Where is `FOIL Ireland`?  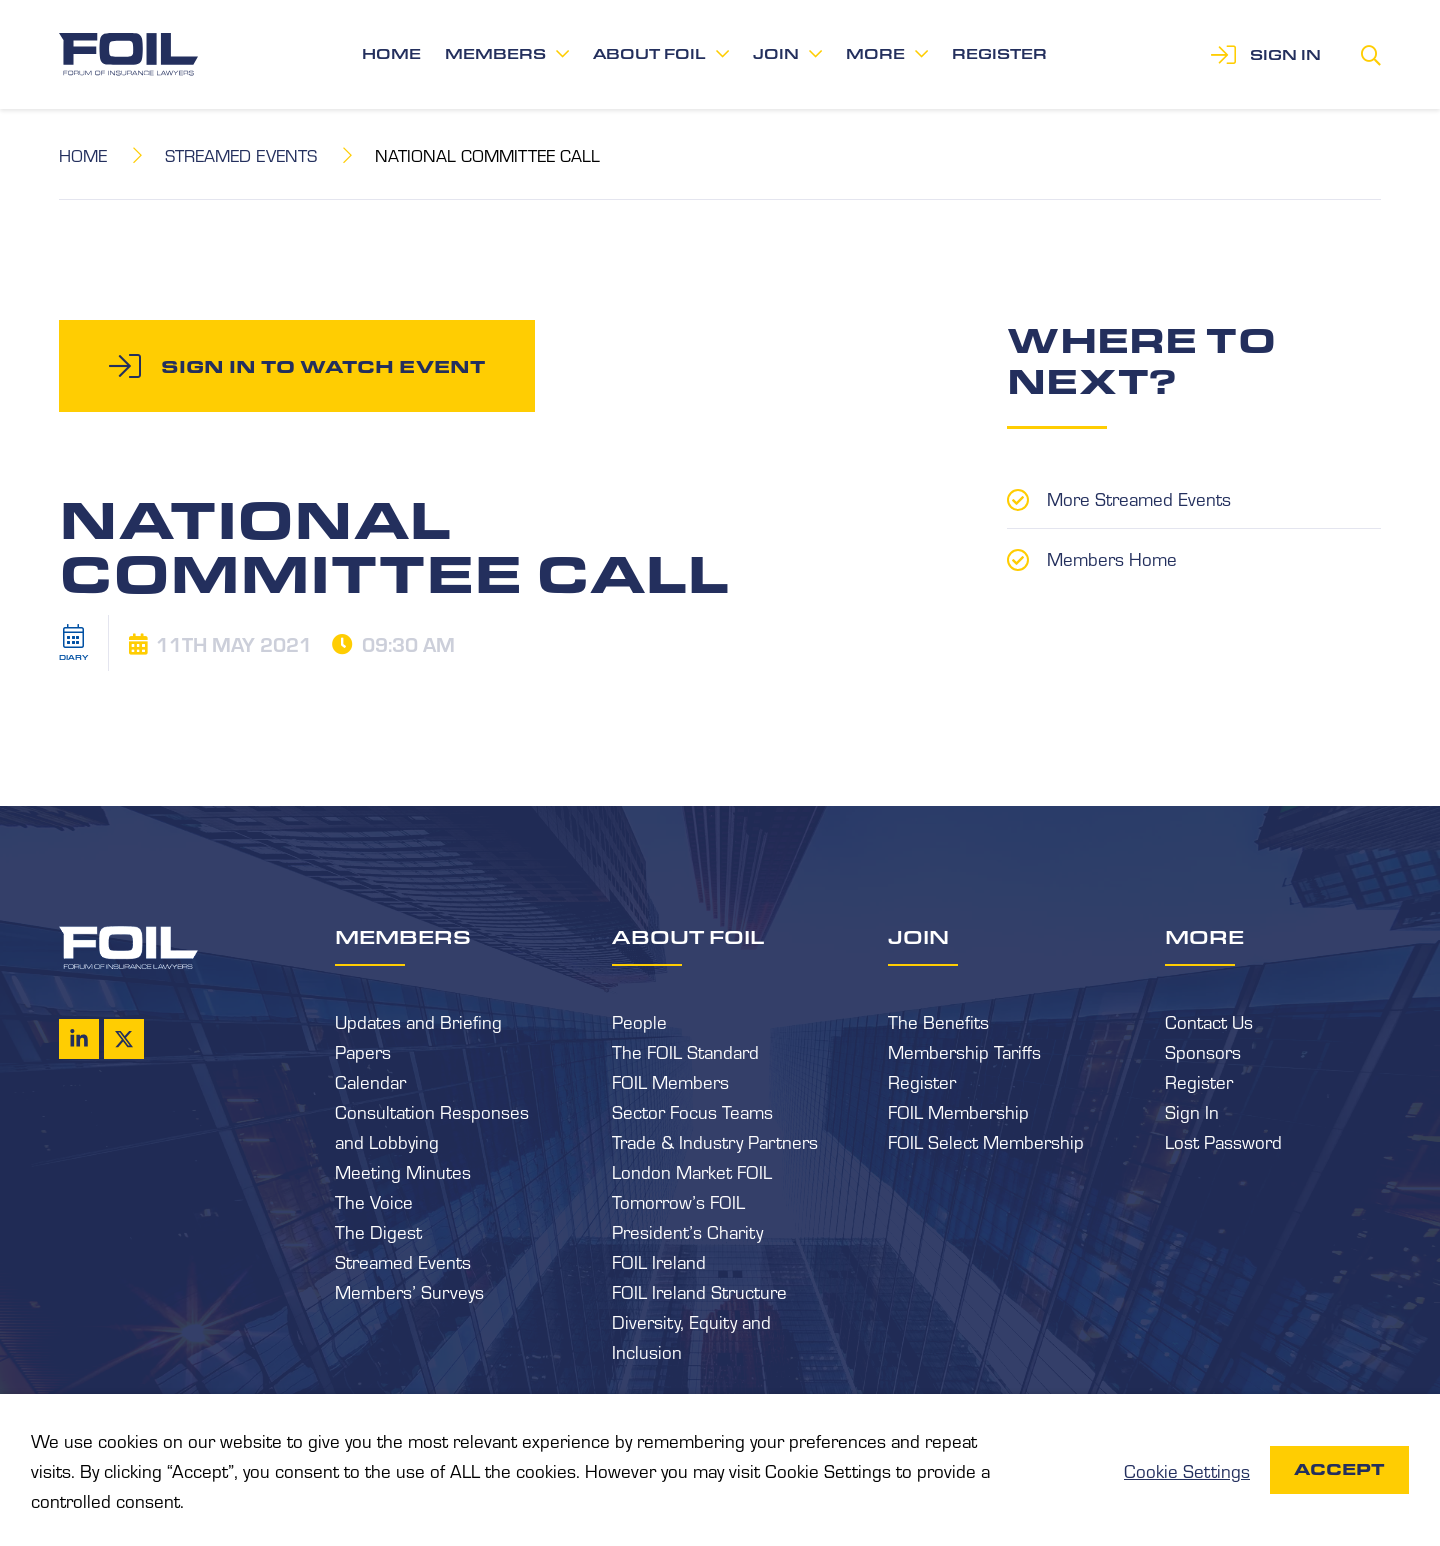 FOIL Ireland is located at coordinates (659, 1261).